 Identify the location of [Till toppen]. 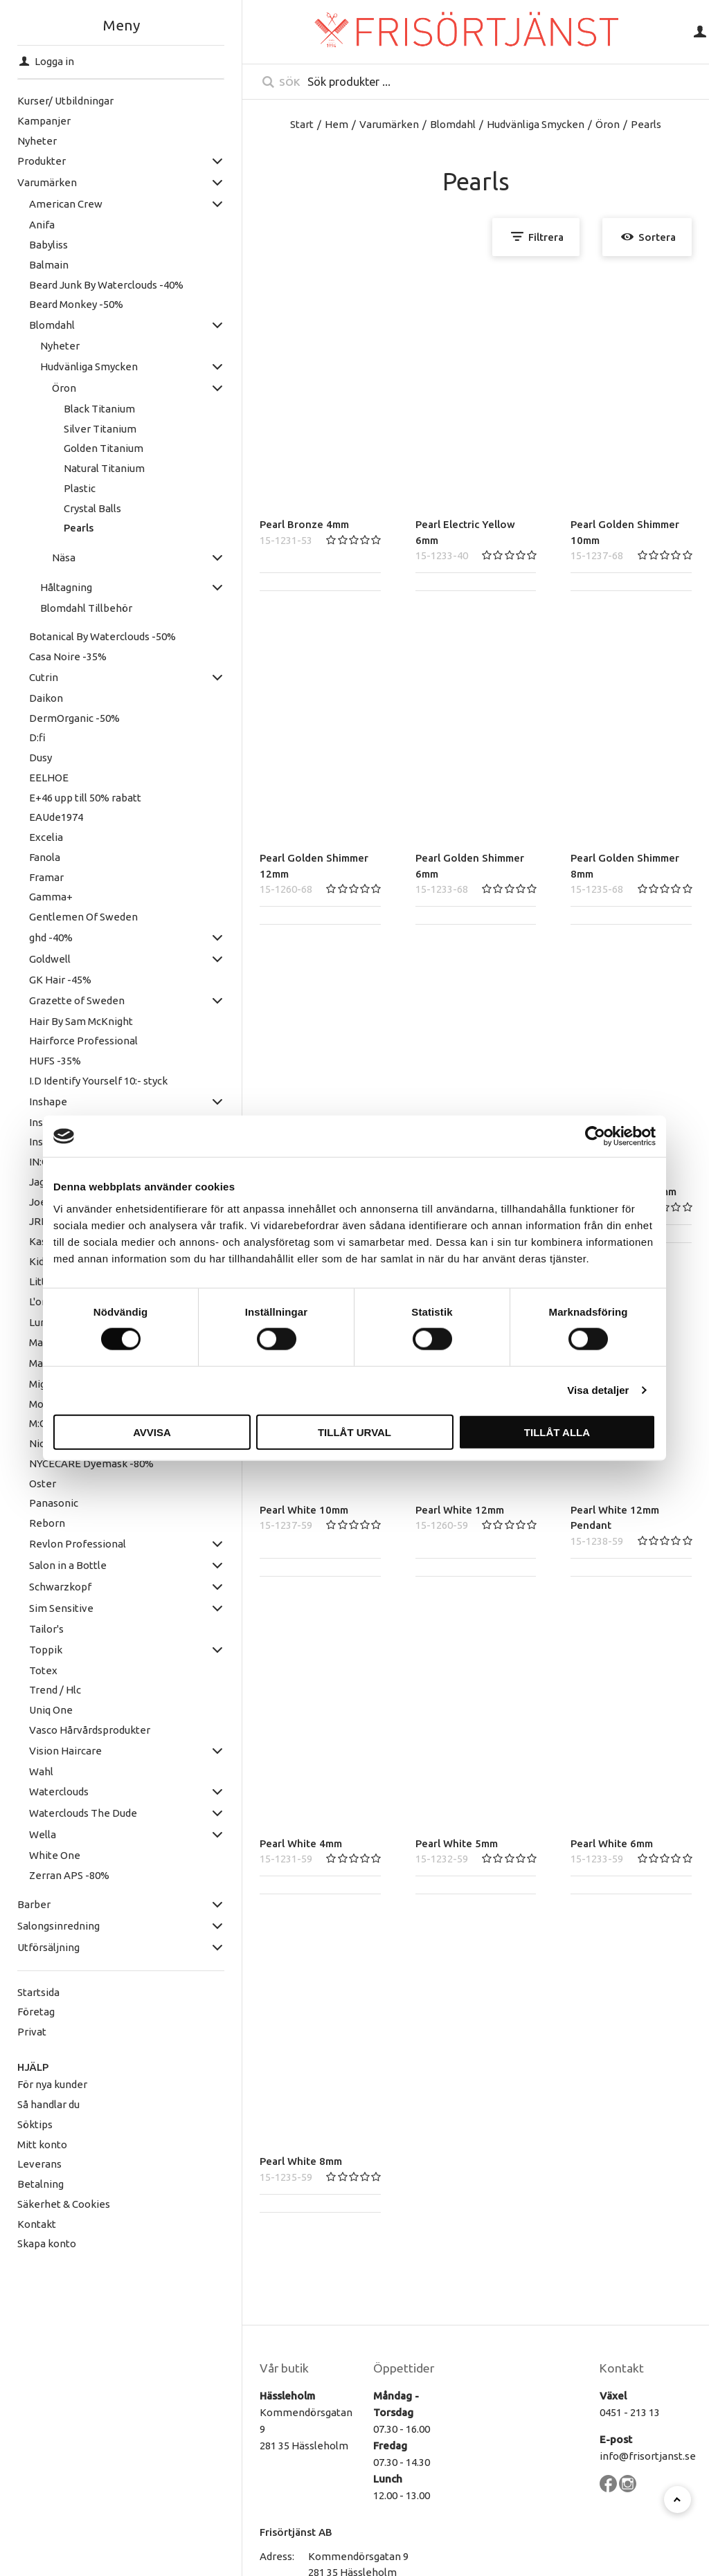
(677, 2499).